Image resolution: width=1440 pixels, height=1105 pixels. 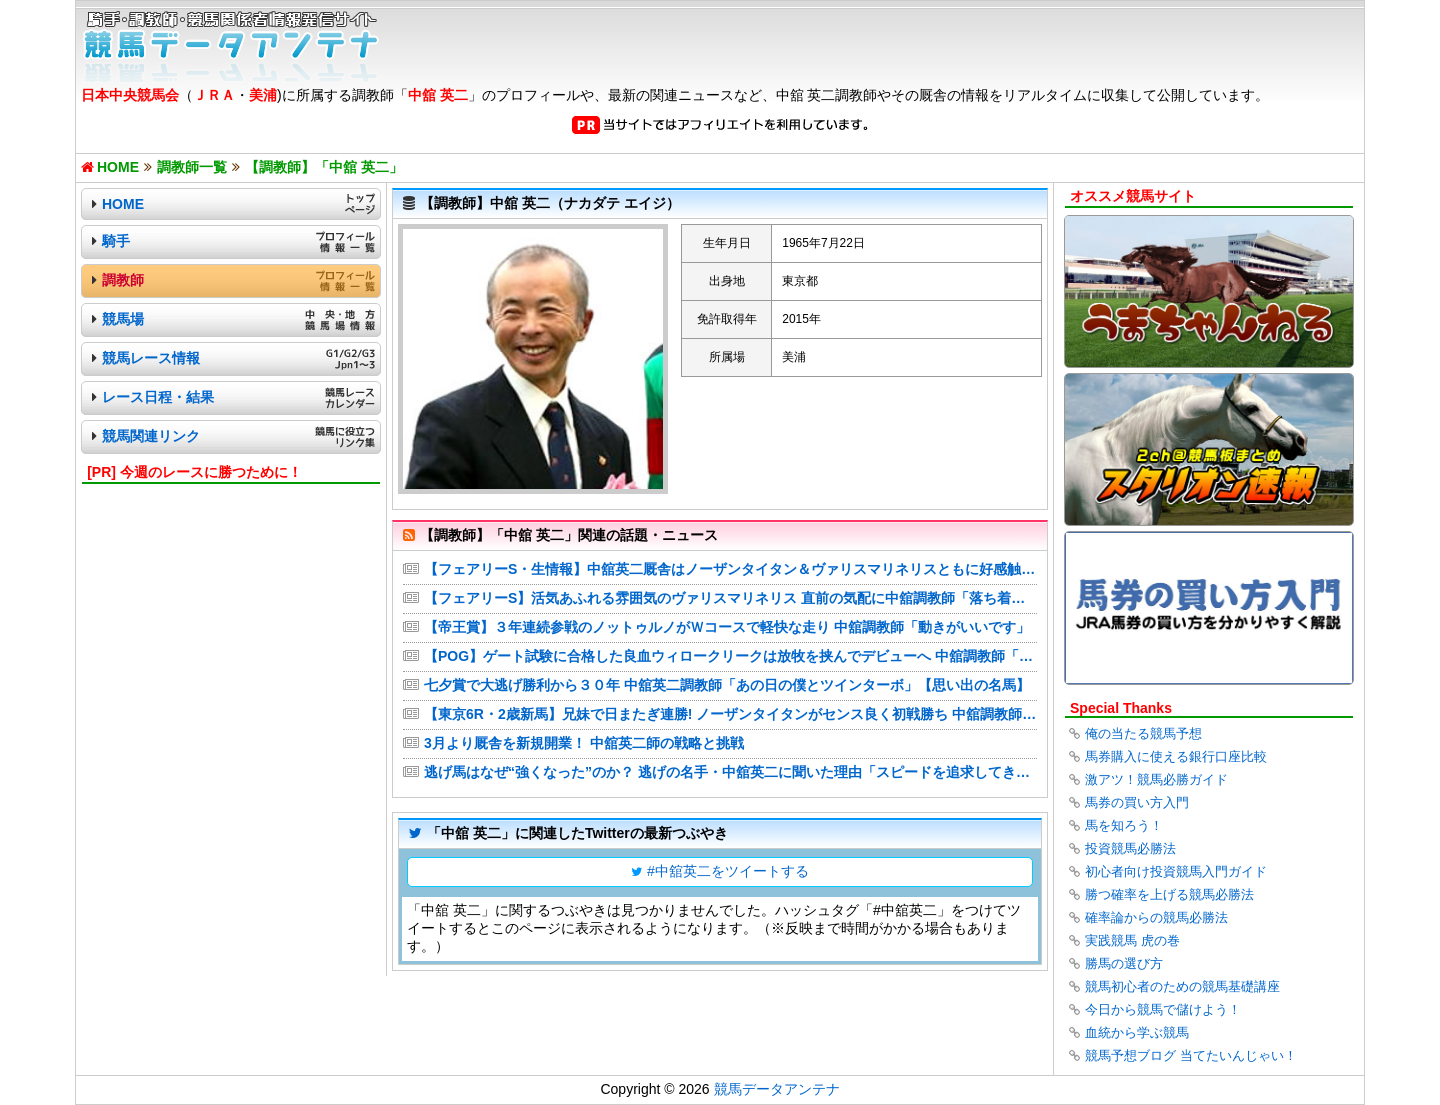 I want to click on 競馬レース情報, so click(x=151, y=358).